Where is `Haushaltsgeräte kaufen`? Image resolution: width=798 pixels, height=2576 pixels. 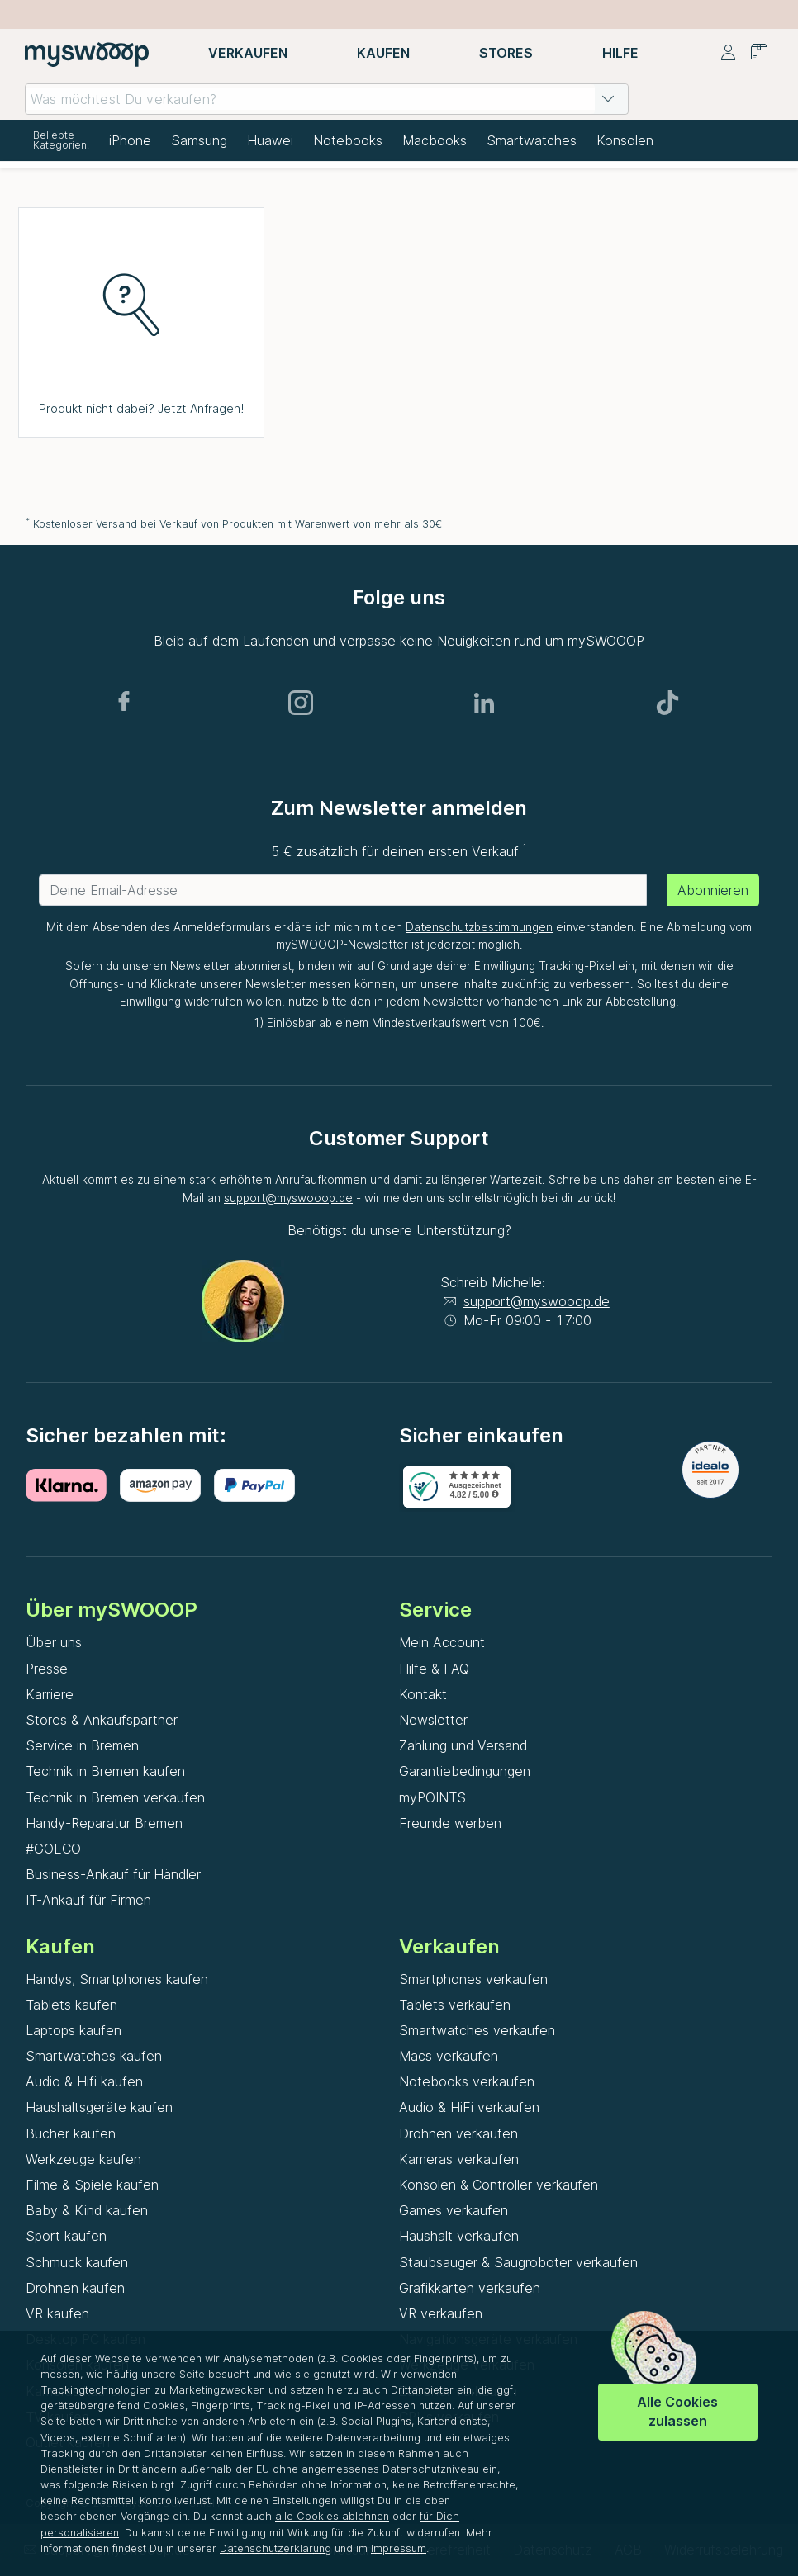 Haushaltsgeräte kaufen is located at coordinates (99, 2107).